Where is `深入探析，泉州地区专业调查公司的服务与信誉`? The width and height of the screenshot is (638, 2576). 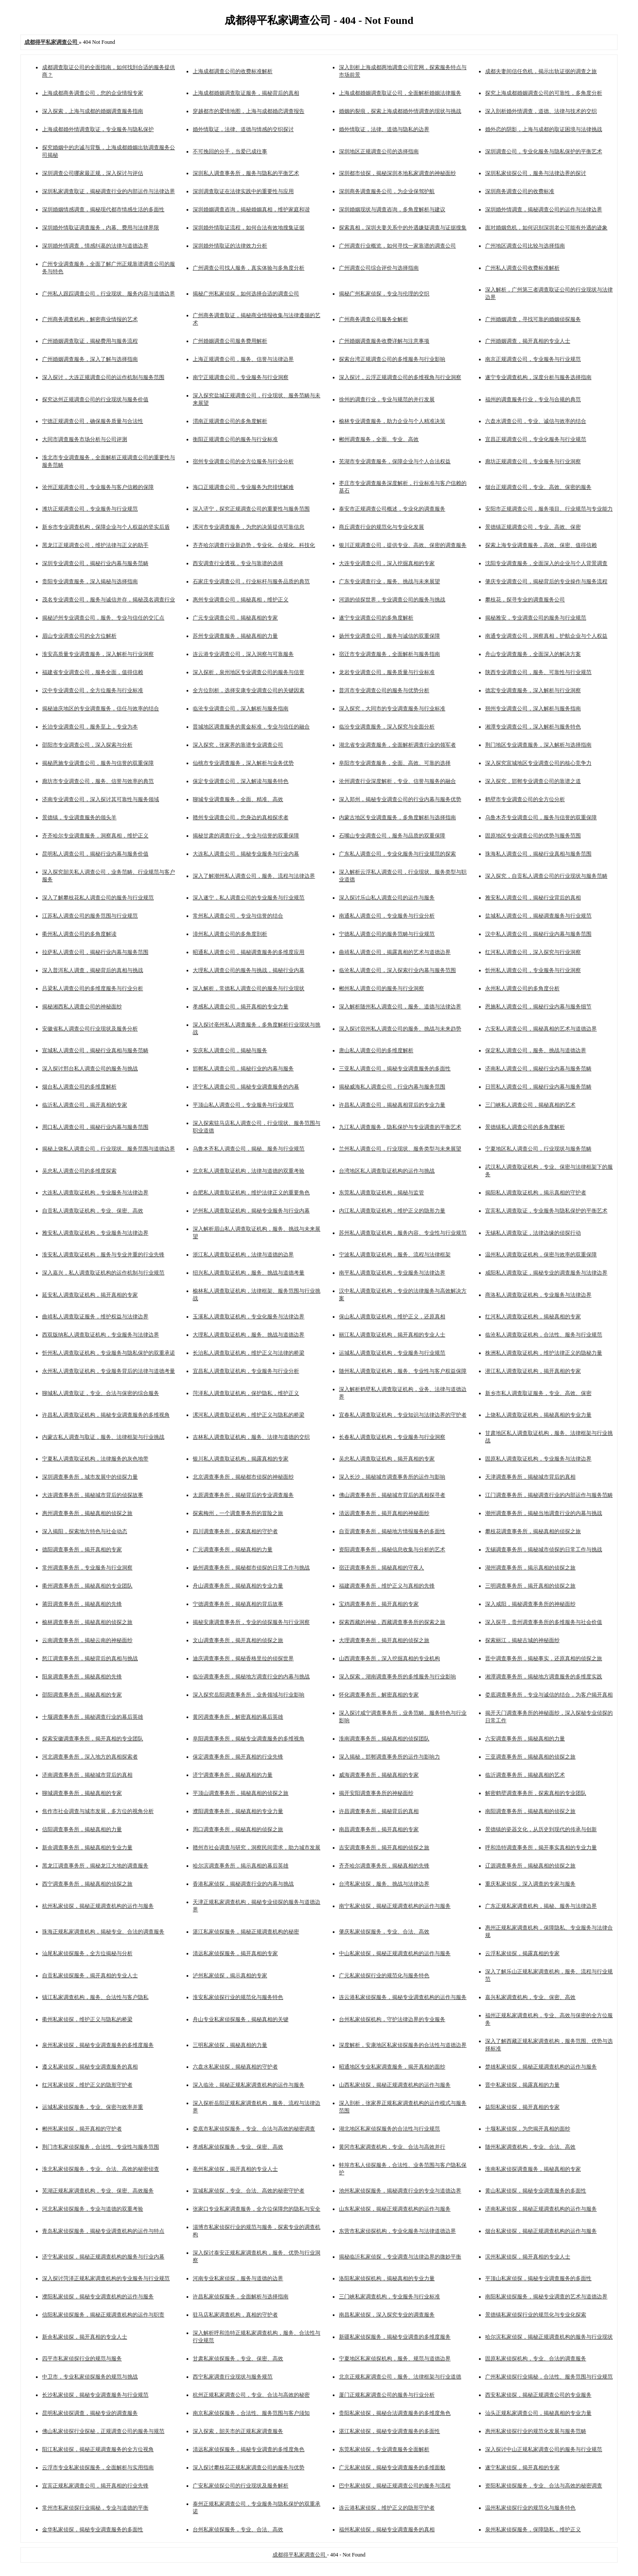
深入探析，泉州地区专业调查公司的服务与信誉 is located at coordinates (248, 672).